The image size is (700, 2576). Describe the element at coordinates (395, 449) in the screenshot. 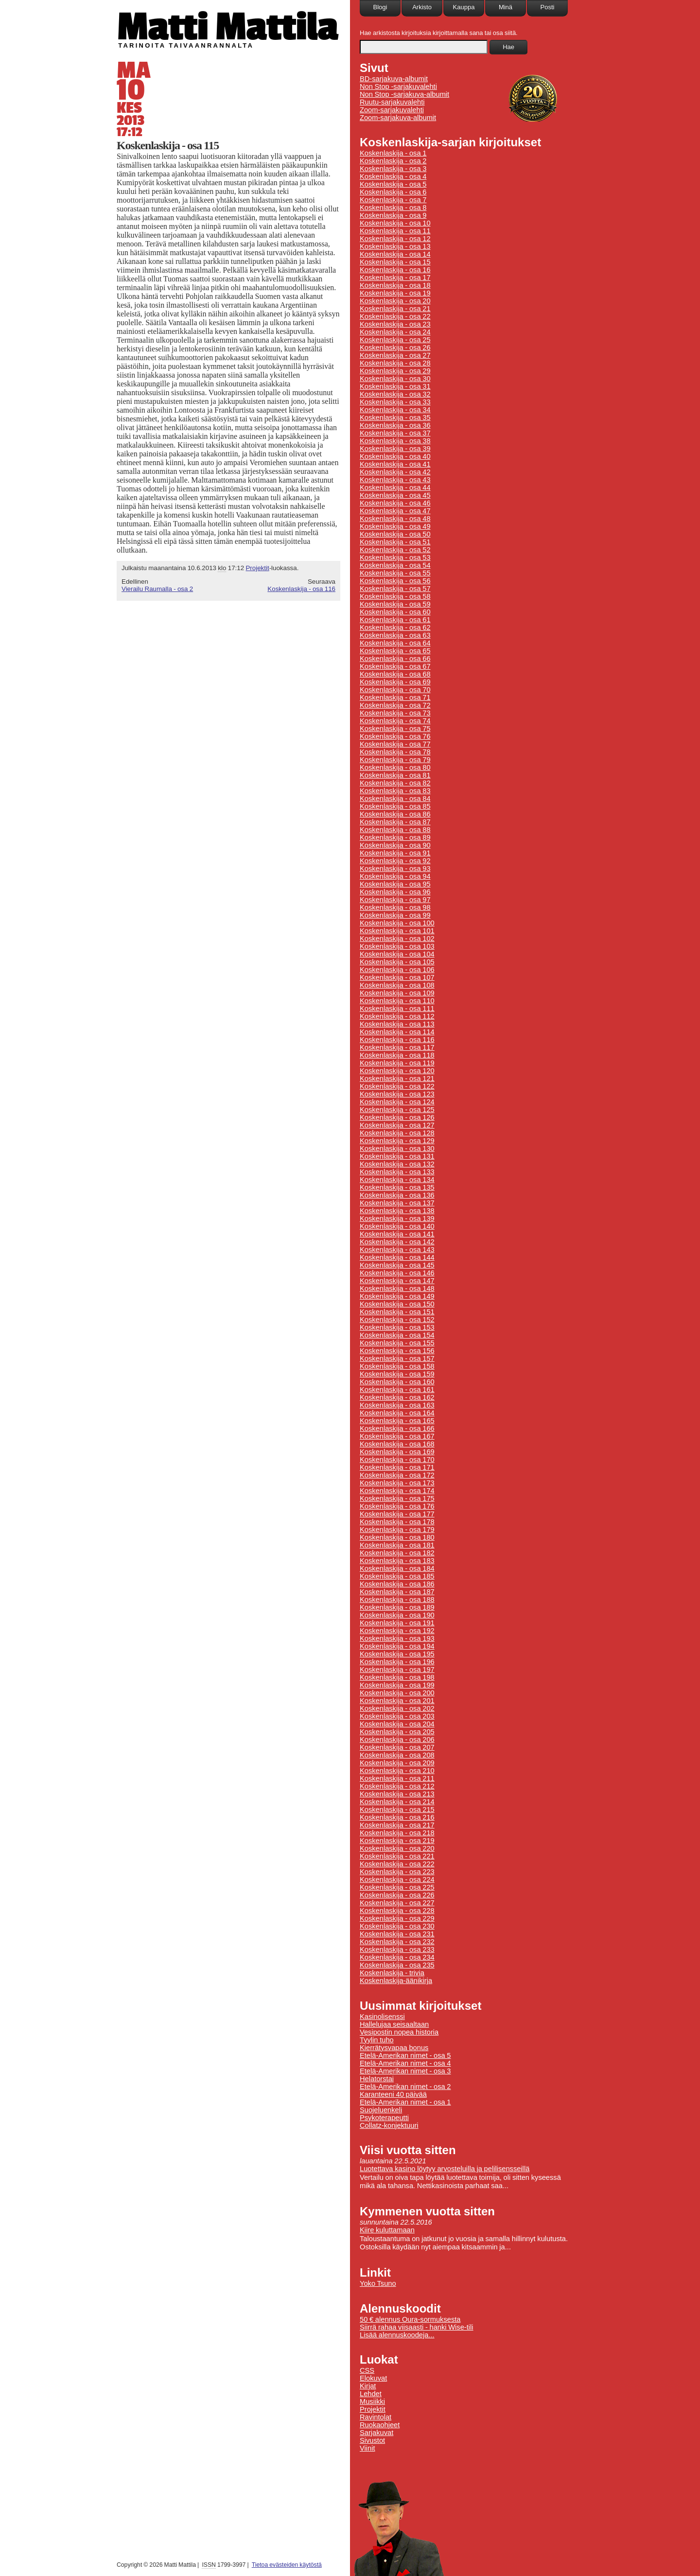

I see `Koskenlaskija - osa 39` at that location.